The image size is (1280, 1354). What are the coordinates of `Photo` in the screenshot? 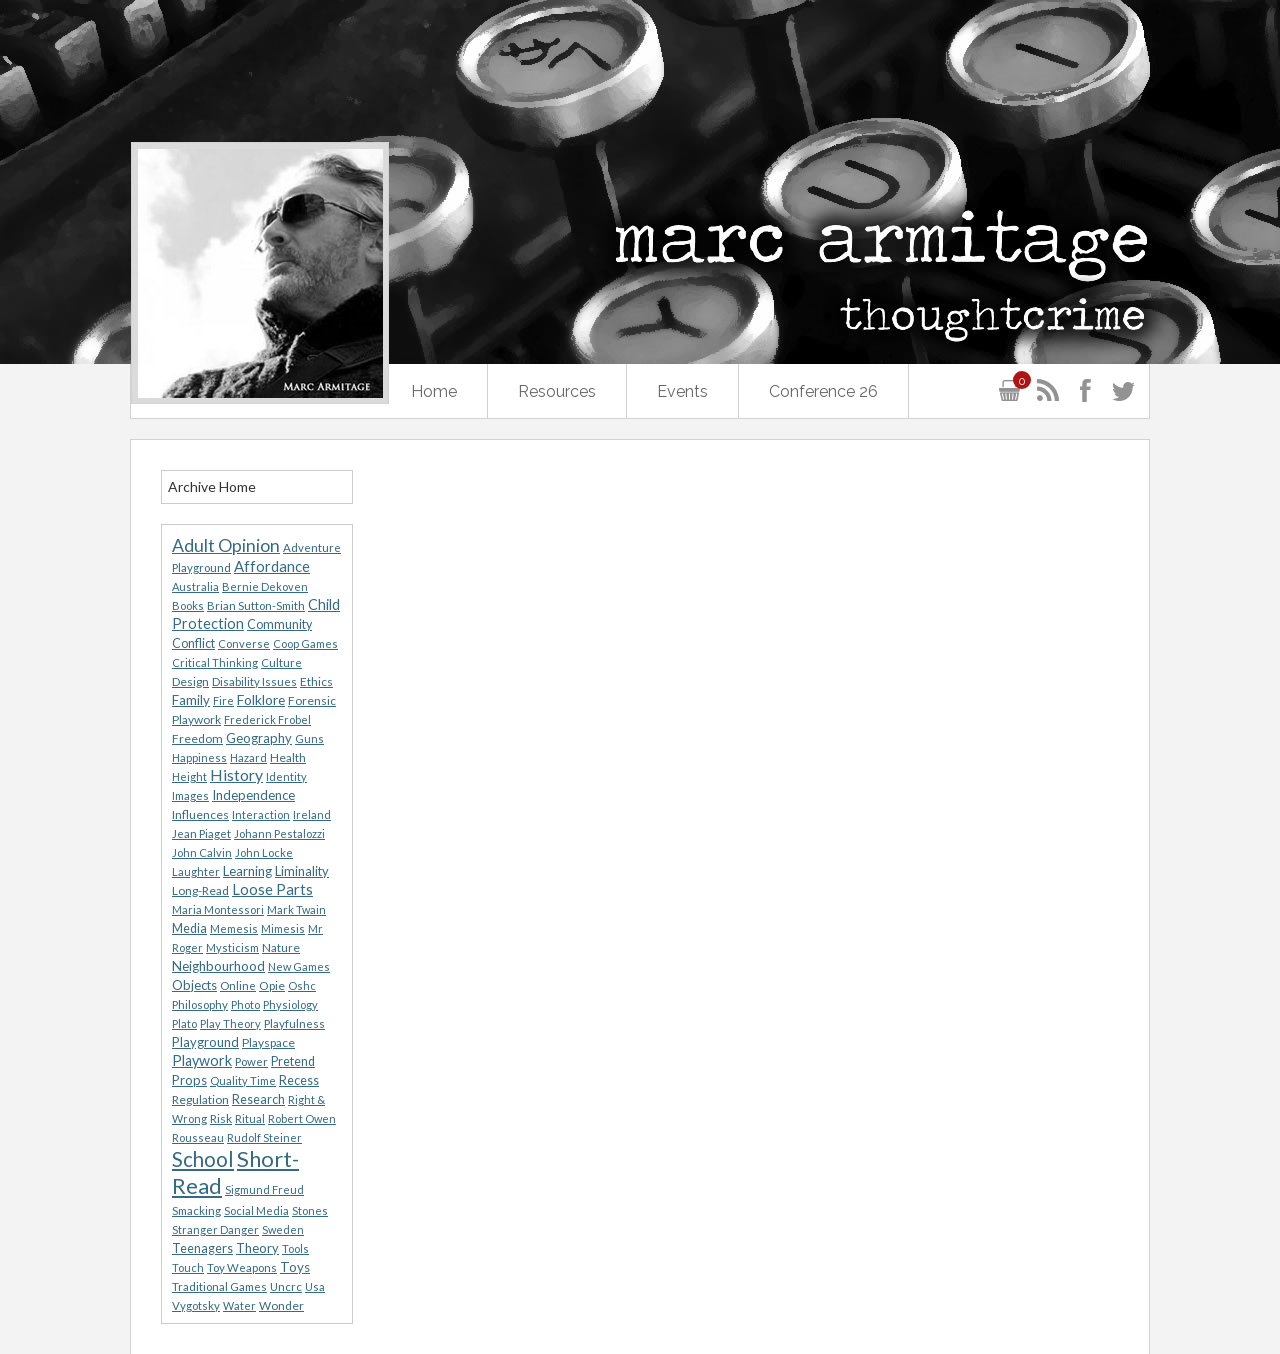 It's located at (245, 1004).